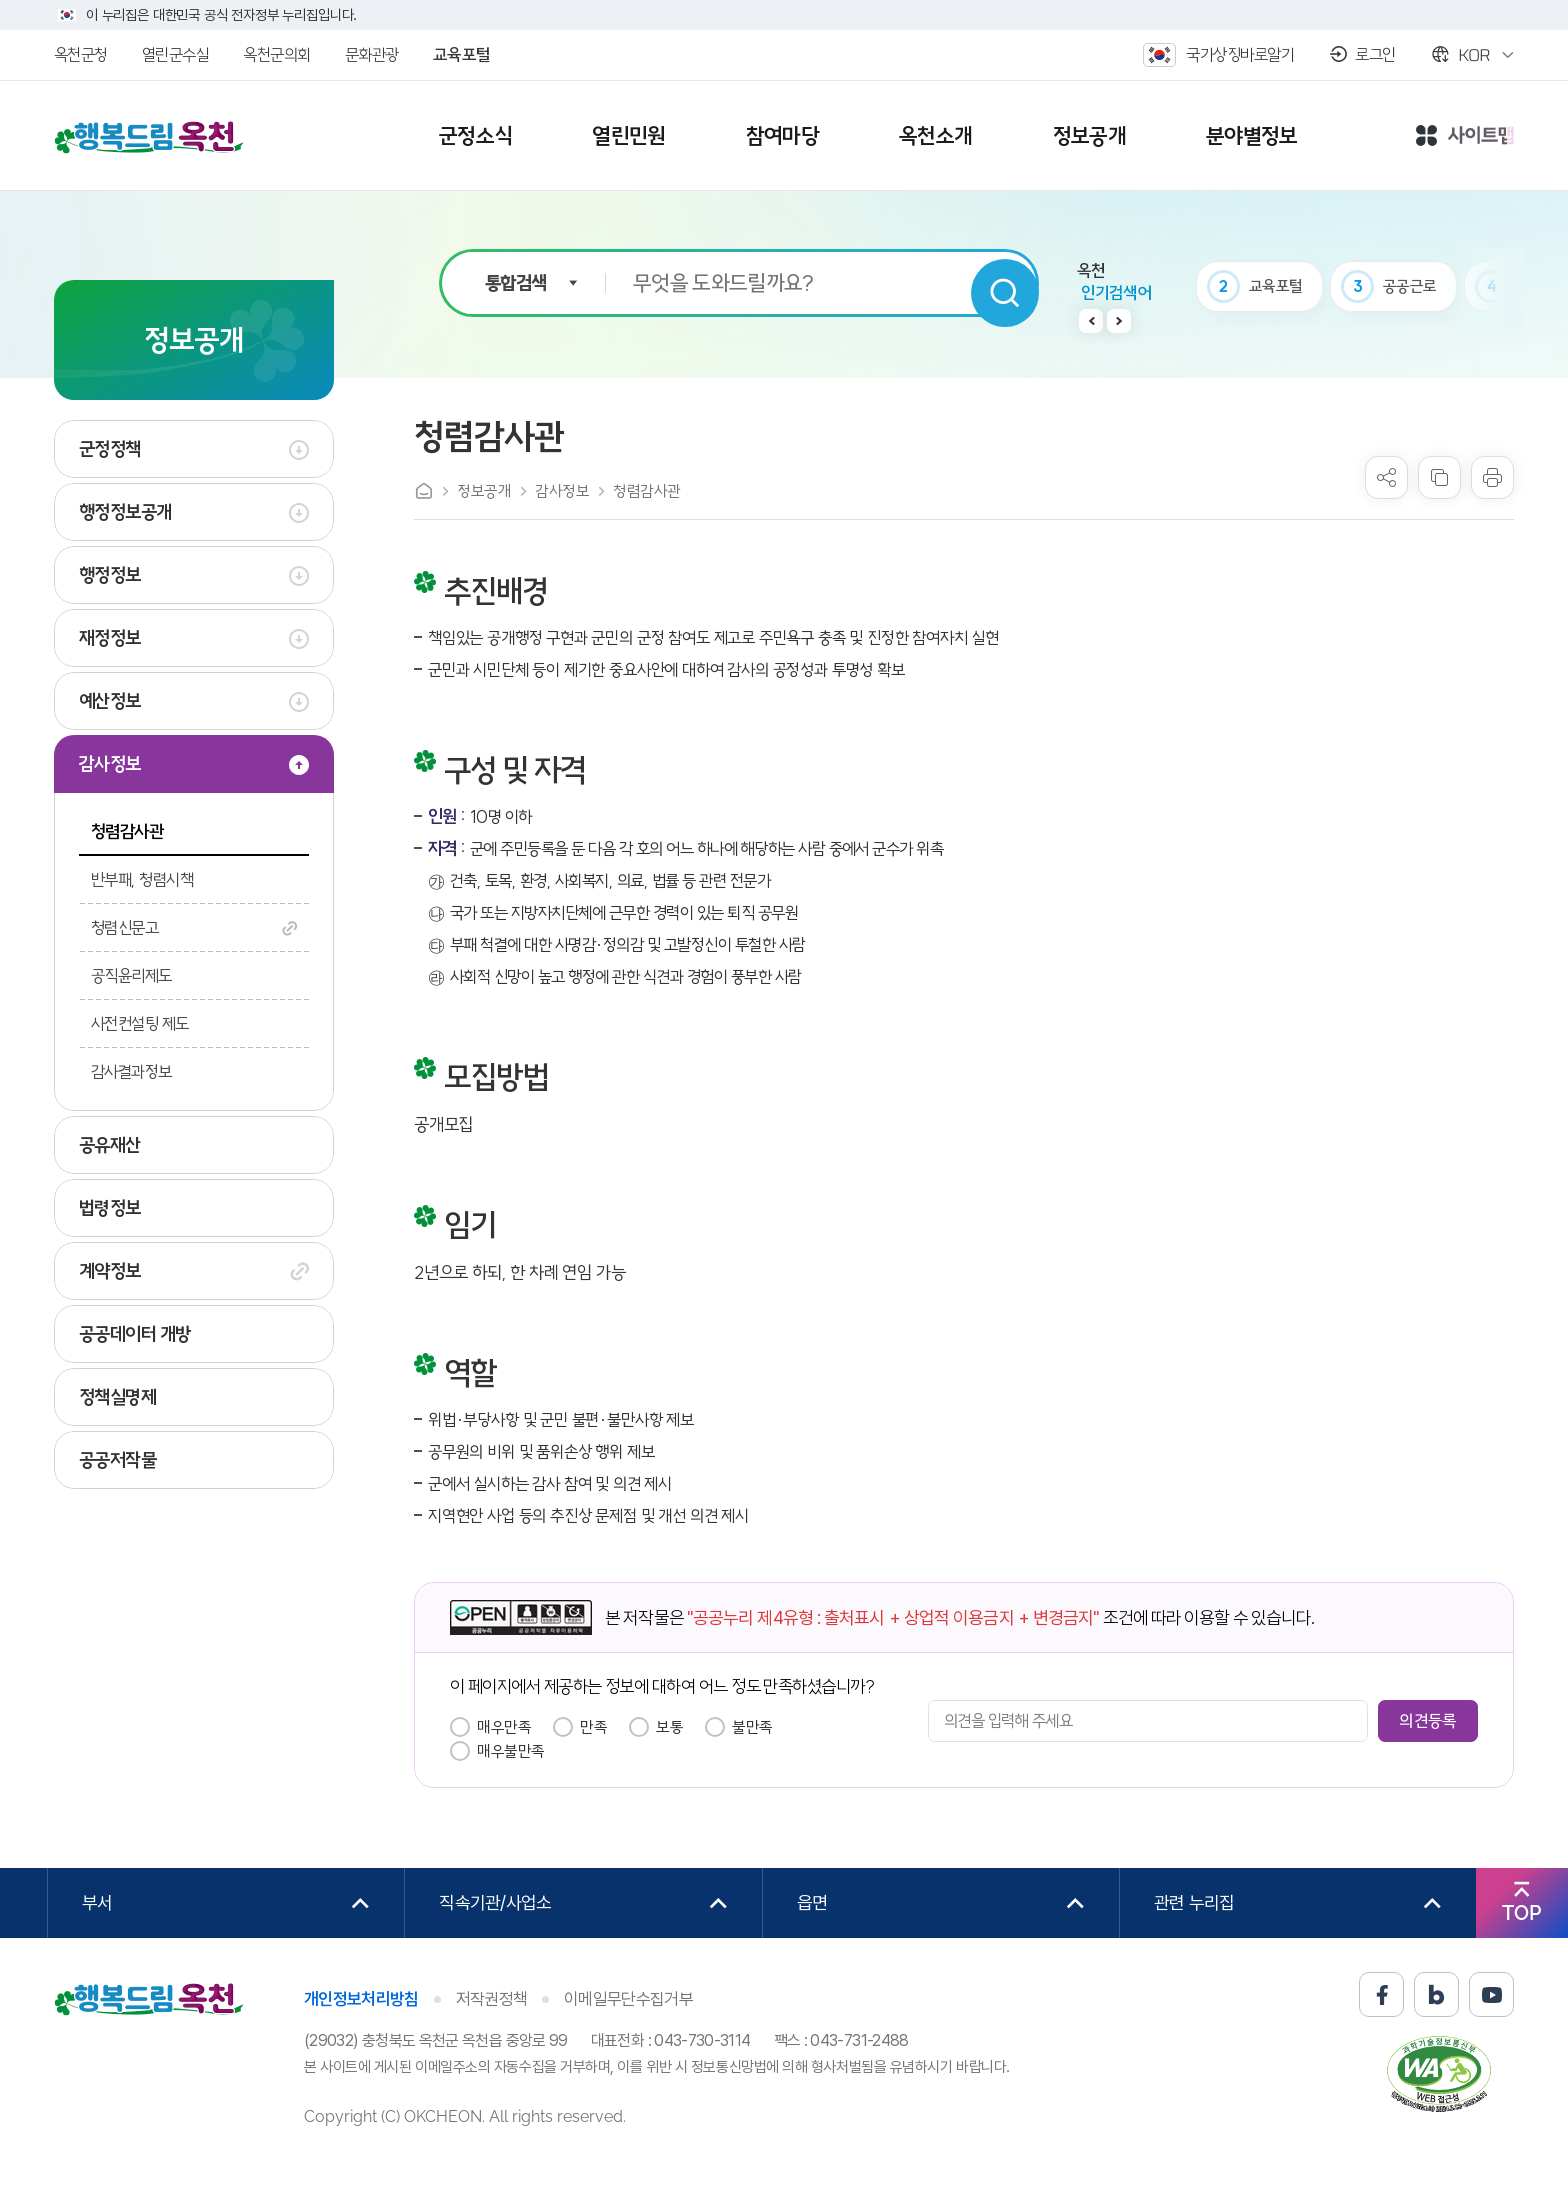 This screenshot has height=2195, width=1568. I want to click on 만족, so click(593, 1727).